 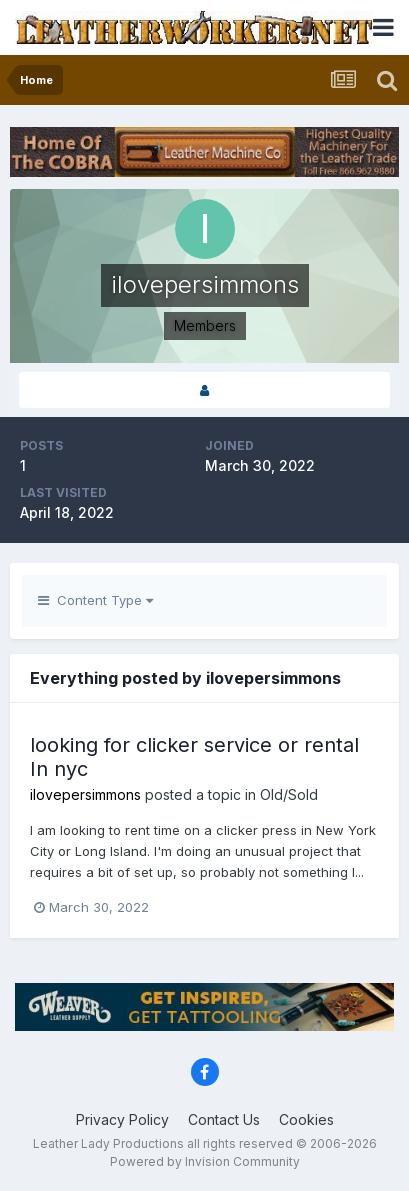 I want to click on Privacy Policy, so click(x=122, y=1119).